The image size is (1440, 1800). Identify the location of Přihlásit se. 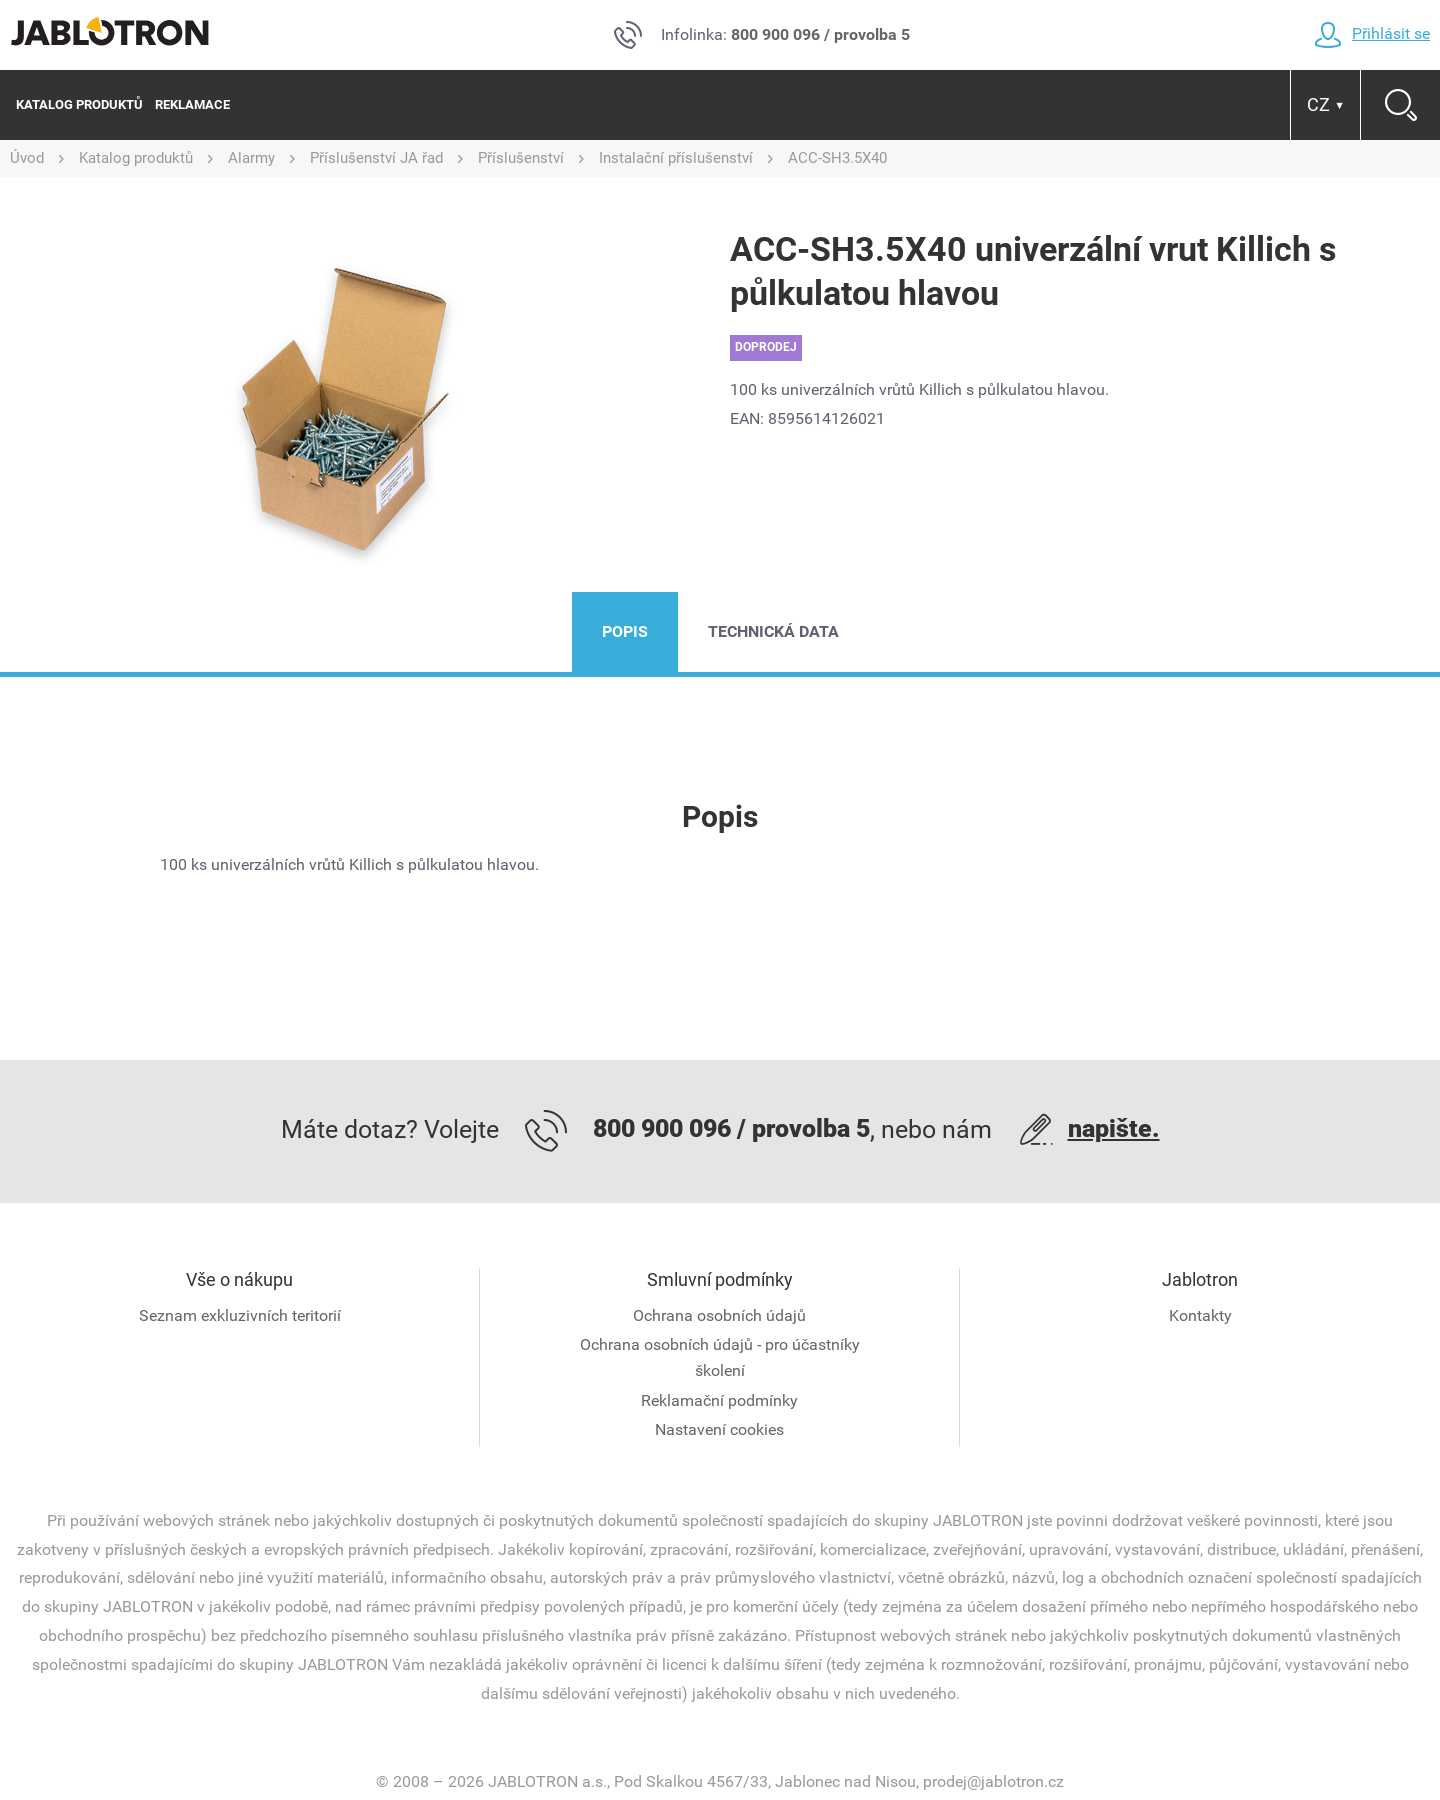
(1372, 33).